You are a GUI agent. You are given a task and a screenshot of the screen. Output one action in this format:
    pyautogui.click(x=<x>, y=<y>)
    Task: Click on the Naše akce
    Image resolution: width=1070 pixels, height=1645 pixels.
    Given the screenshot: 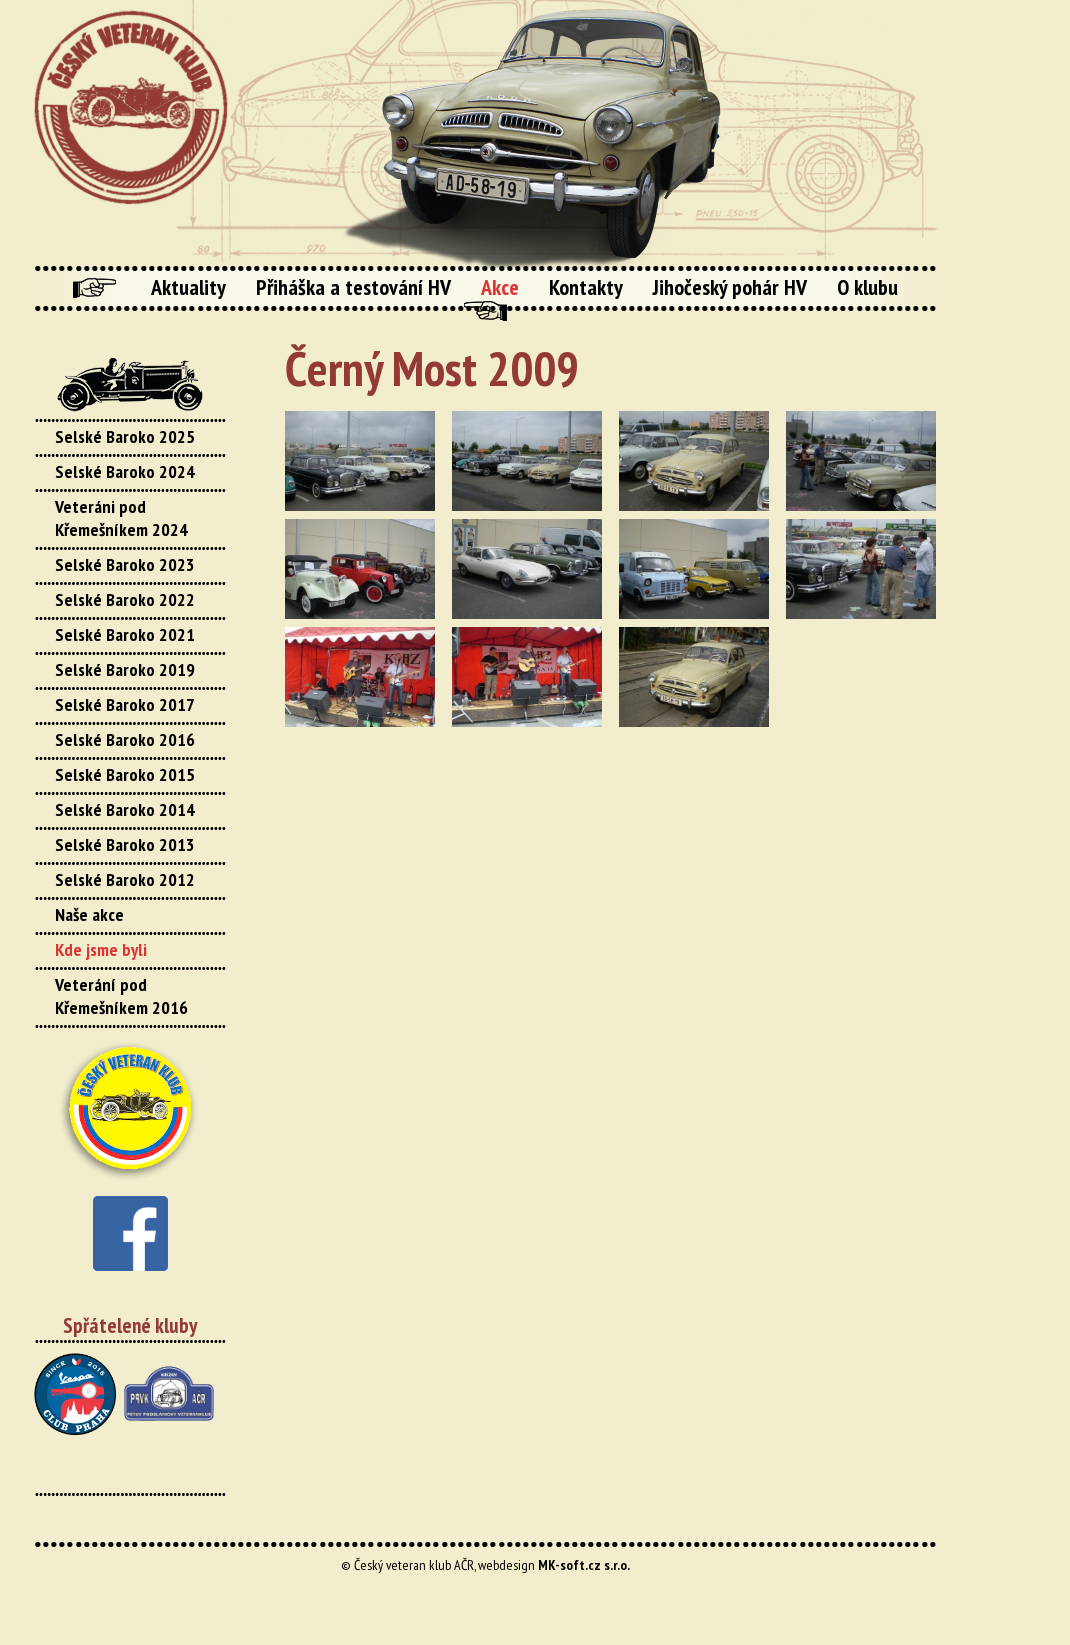 What is the action you would take?
    pyautogui.click(x=89, y=914)
    